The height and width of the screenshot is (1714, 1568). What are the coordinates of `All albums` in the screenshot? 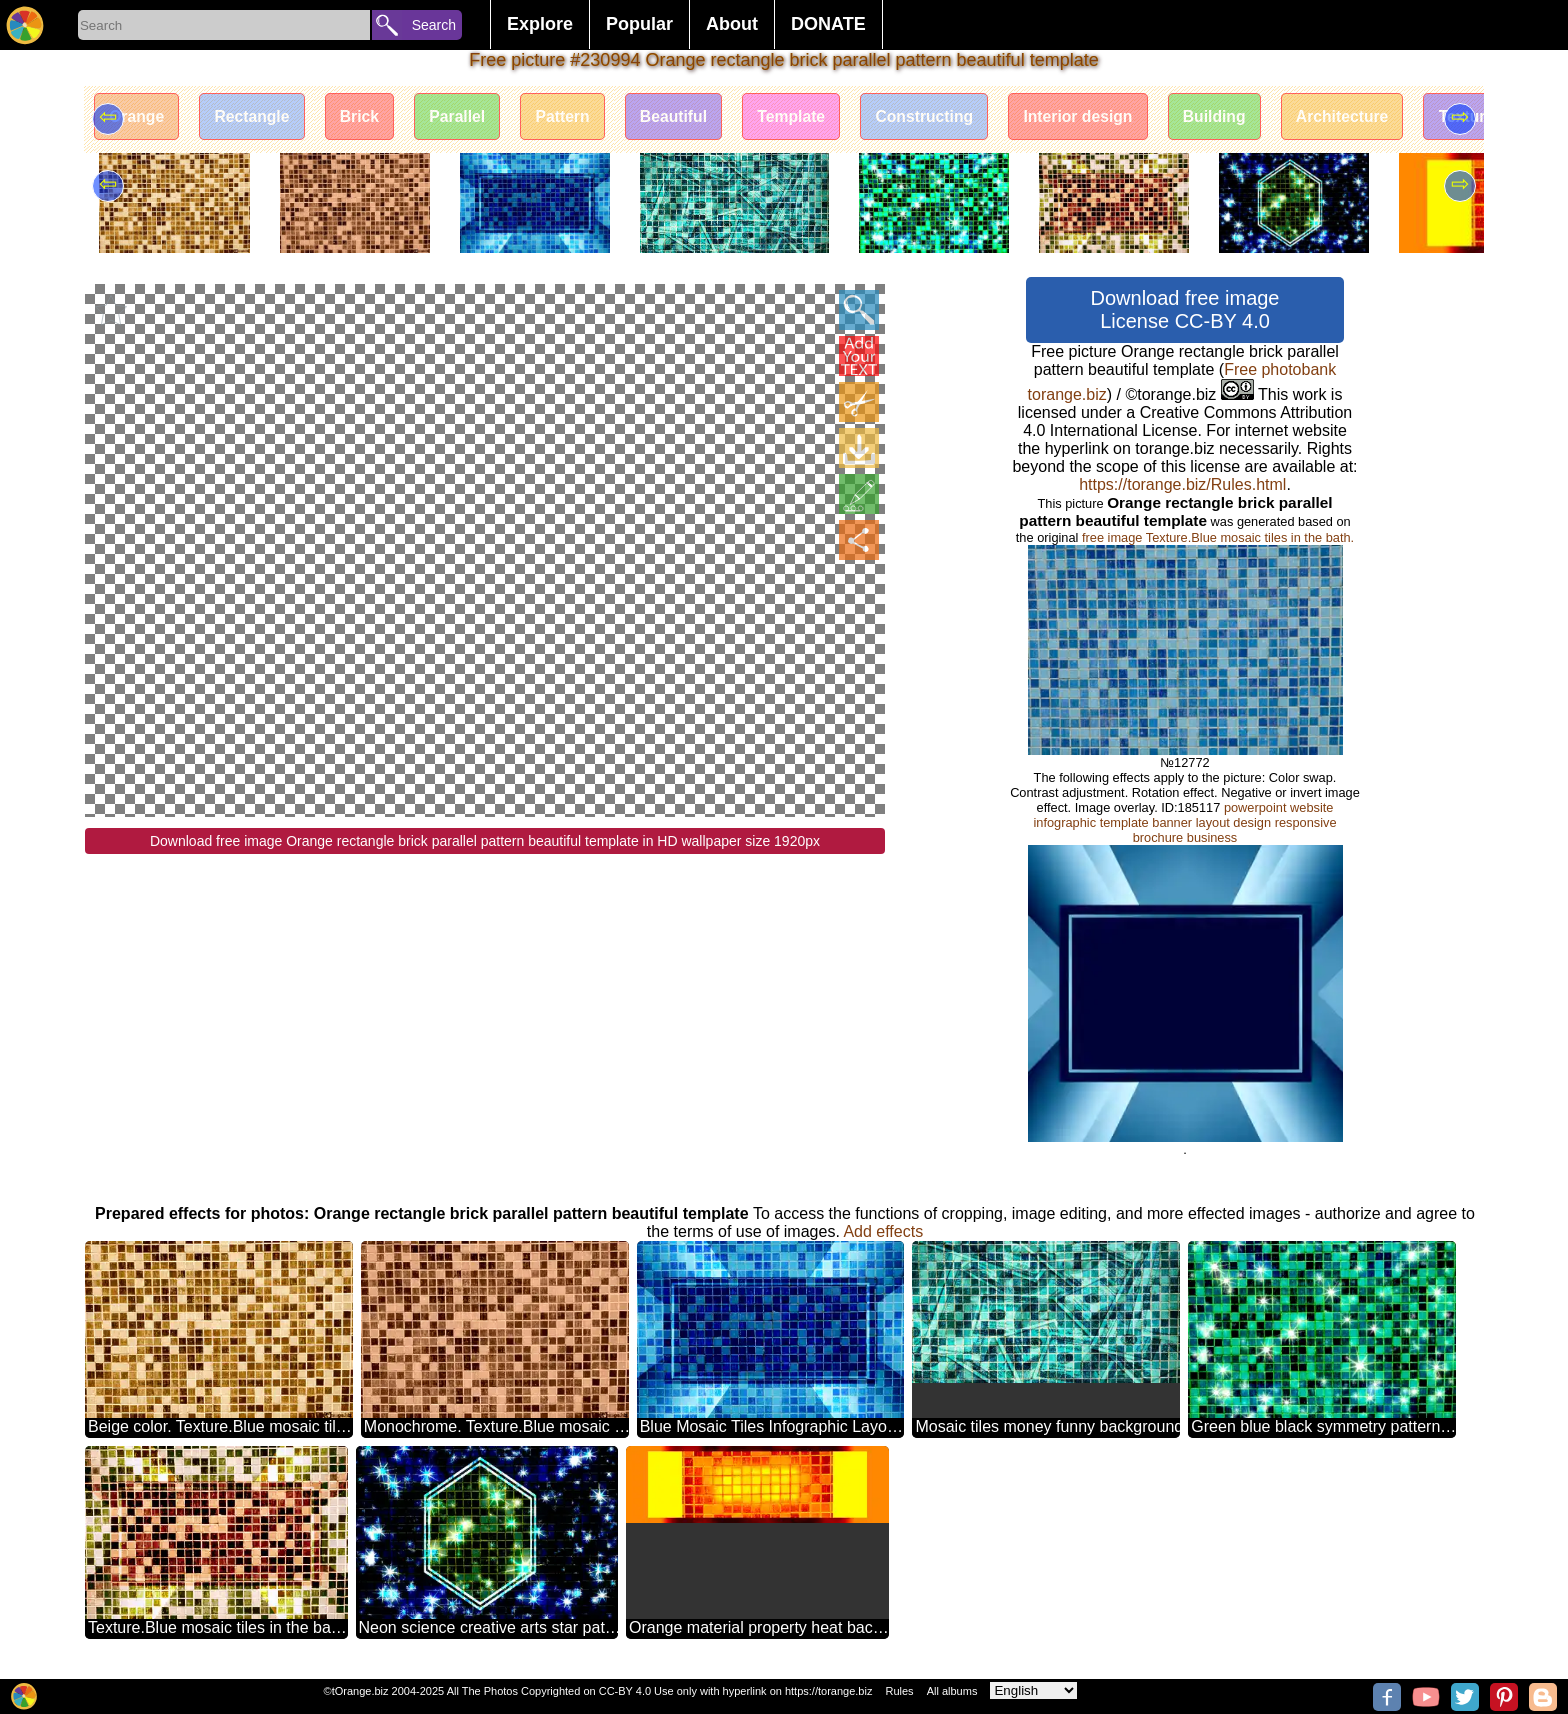 It's located at (952, 1691).